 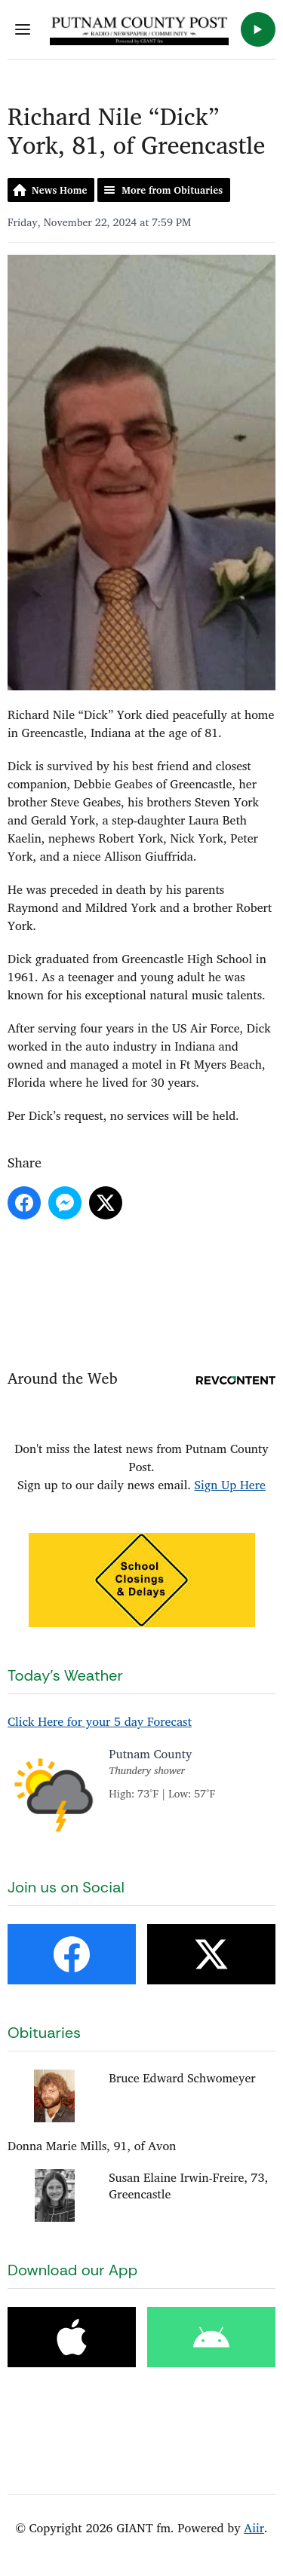 I want to click on More from Obituaries, so click(x=172, y=190).